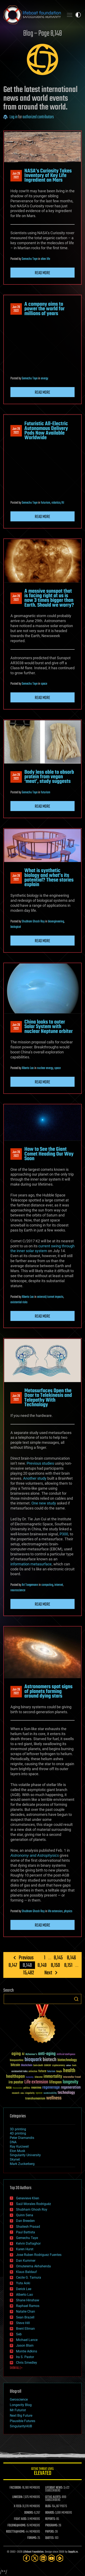 This screenshot has width=85, height=2576. What do you see at coordinates (13, 1965) in the screenshot?
I see `8,147` at bounding box center [13, 1965].